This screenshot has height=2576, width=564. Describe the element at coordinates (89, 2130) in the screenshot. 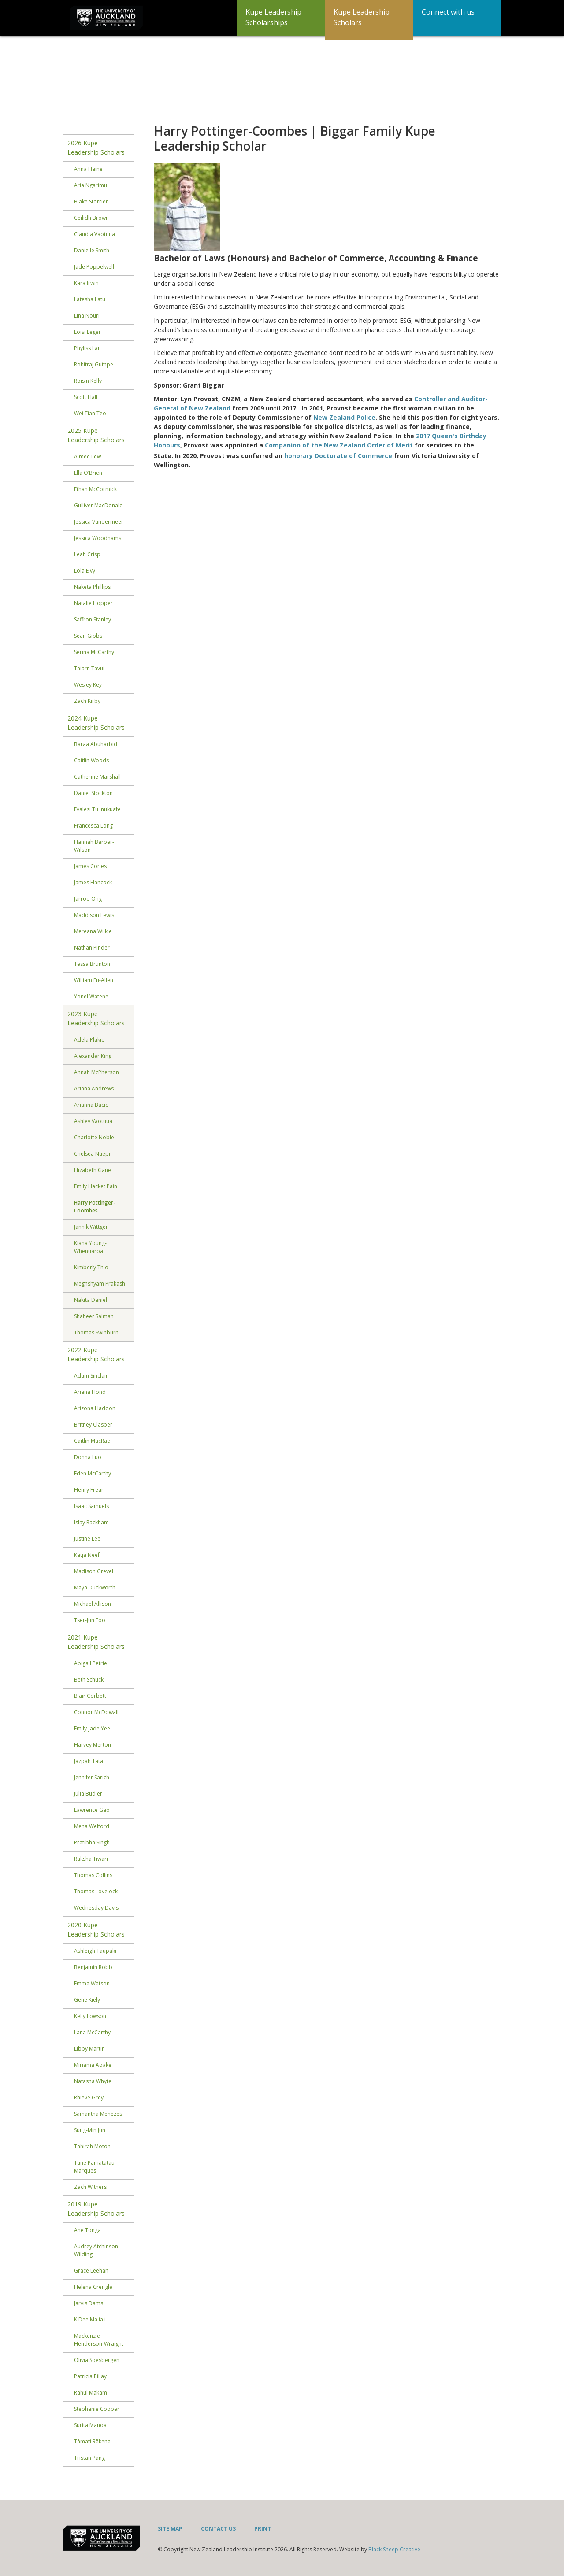

I see `Sung-Min Jun` at that location.